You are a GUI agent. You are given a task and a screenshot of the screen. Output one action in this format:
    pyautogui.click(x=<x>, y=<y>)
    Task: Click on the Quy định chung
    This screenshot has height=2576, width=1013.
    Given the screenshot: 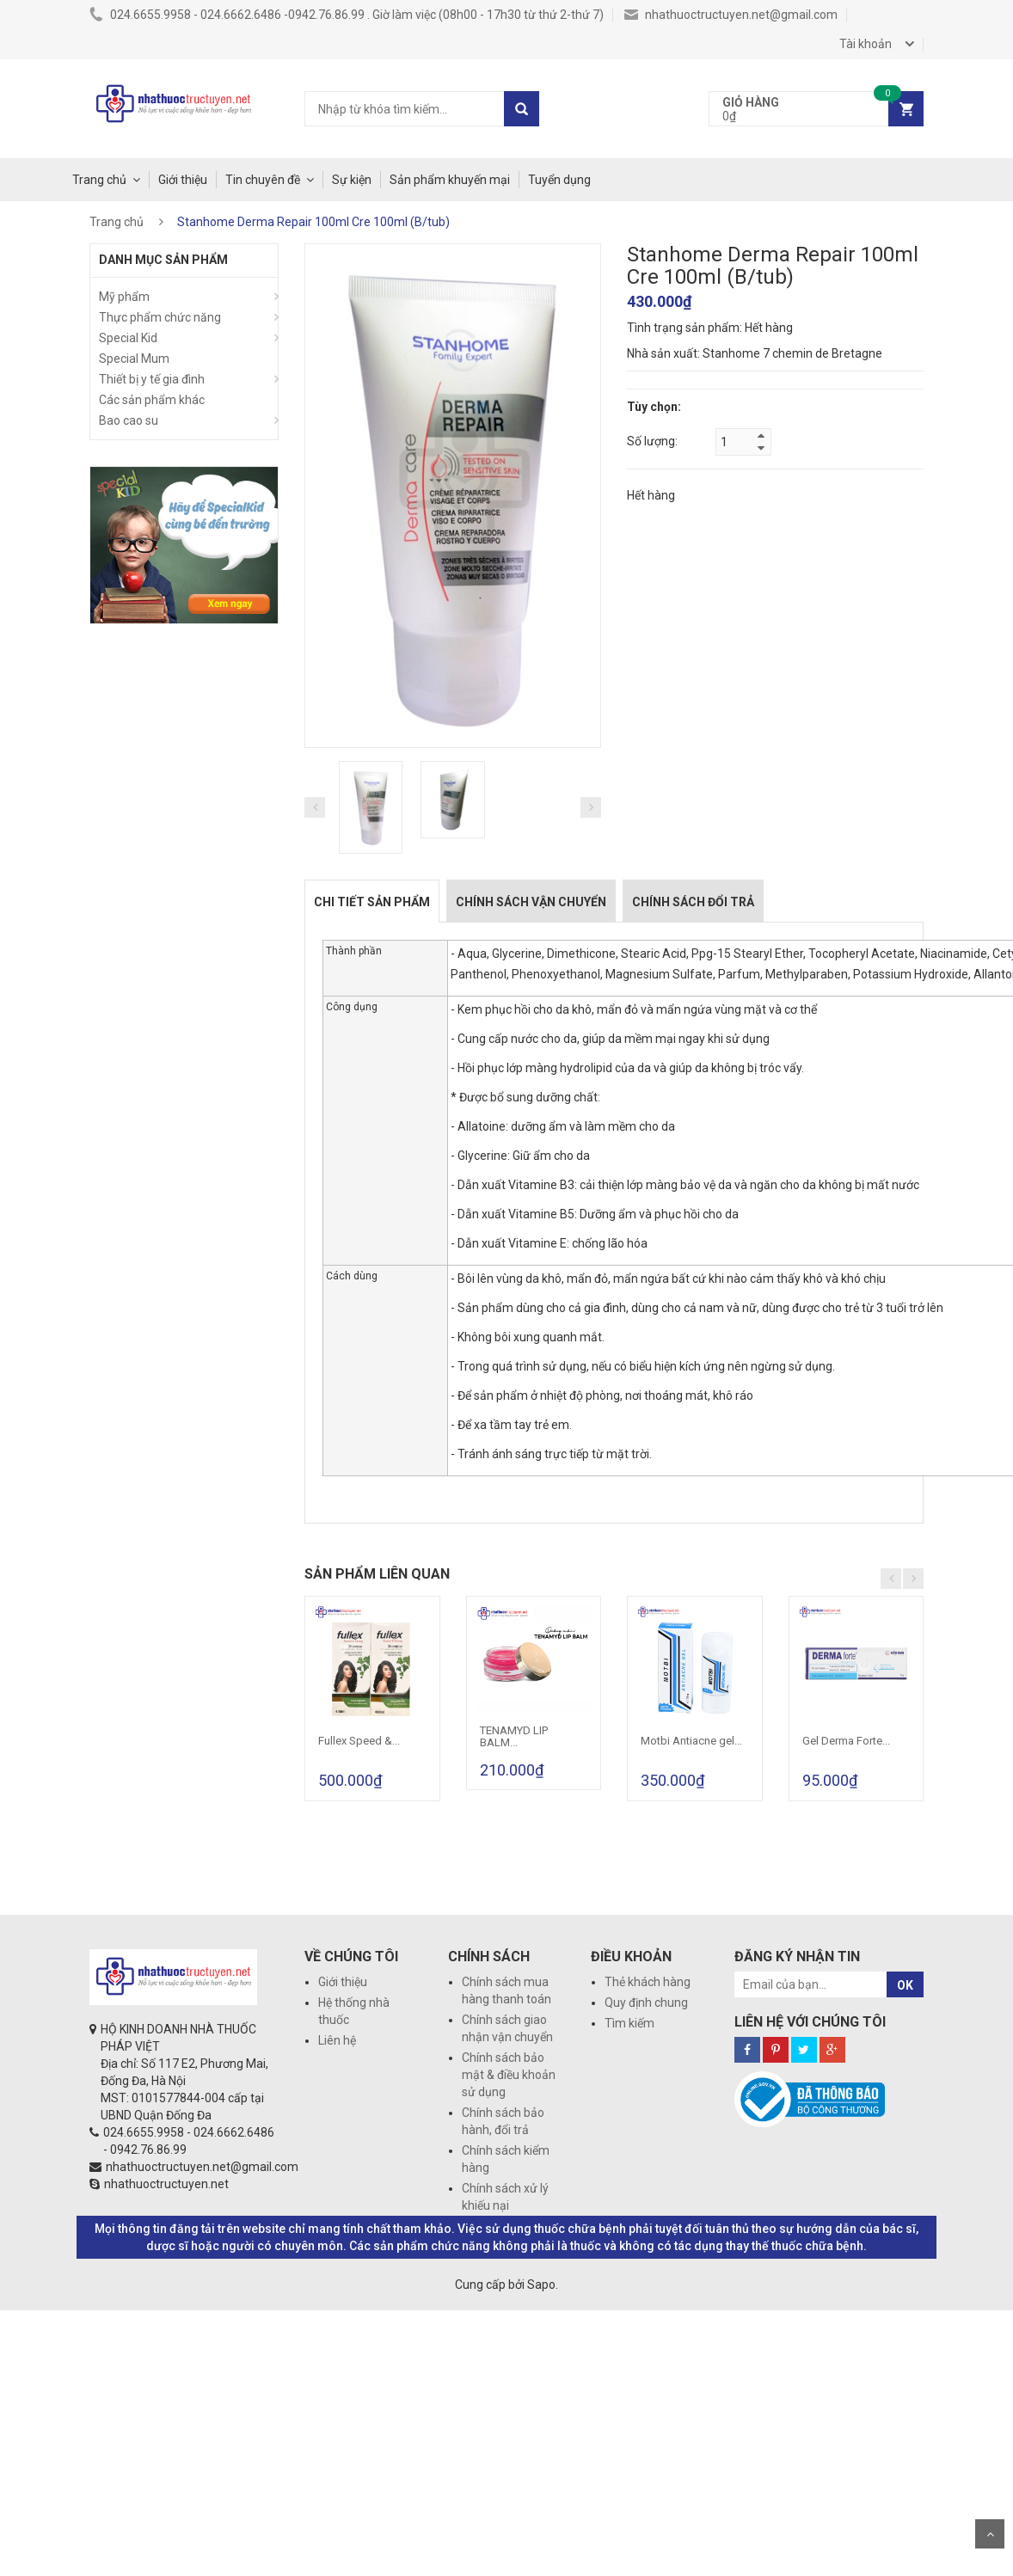 What is the action you would take?
    pyautogui.click(x=646, y=2002)
    